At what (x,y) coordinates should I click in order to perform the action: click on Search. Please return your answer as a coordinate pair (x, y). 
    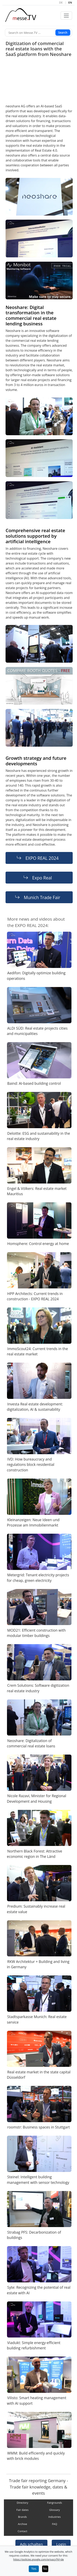
    Looking at the image, I should click on (62, 32).